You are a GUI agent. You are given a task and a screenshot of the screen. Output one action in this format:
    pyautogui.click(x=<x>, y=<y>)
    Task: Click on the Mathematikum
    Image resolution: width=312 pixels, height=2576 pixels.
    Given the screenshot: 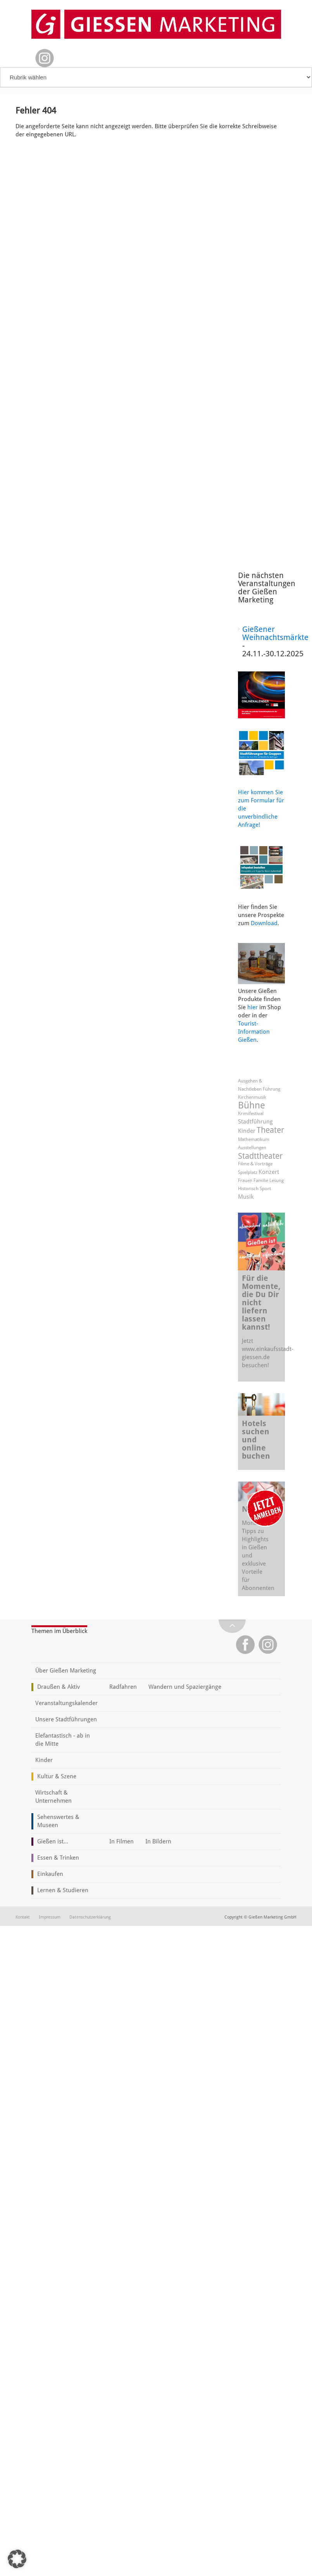 What is the action you would take?
    pyautogui.click(x=253, y=1139)
    